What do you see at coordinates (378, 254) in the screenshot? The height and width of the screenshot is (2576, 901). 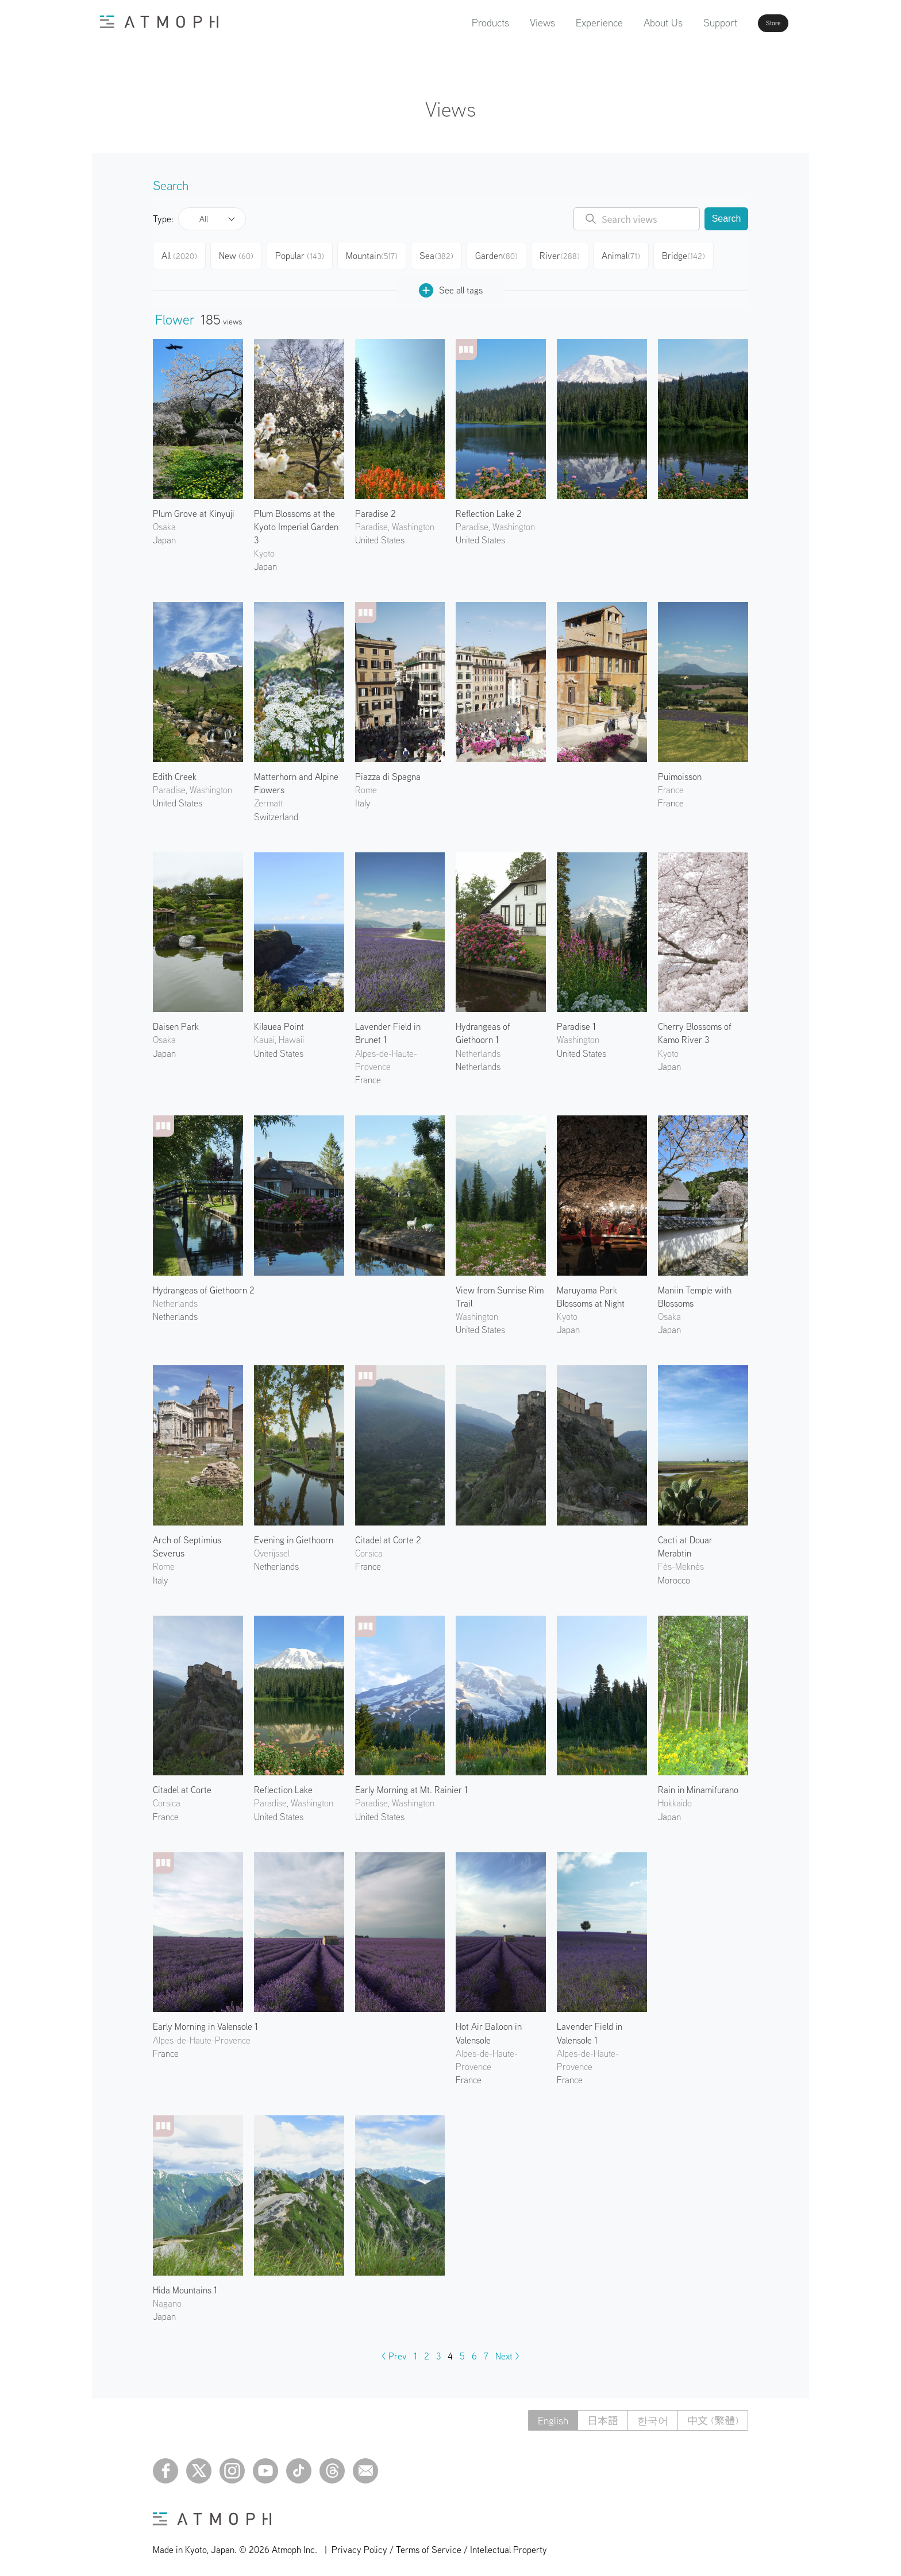 I see `Mountain` at bounding box center [378, 254].